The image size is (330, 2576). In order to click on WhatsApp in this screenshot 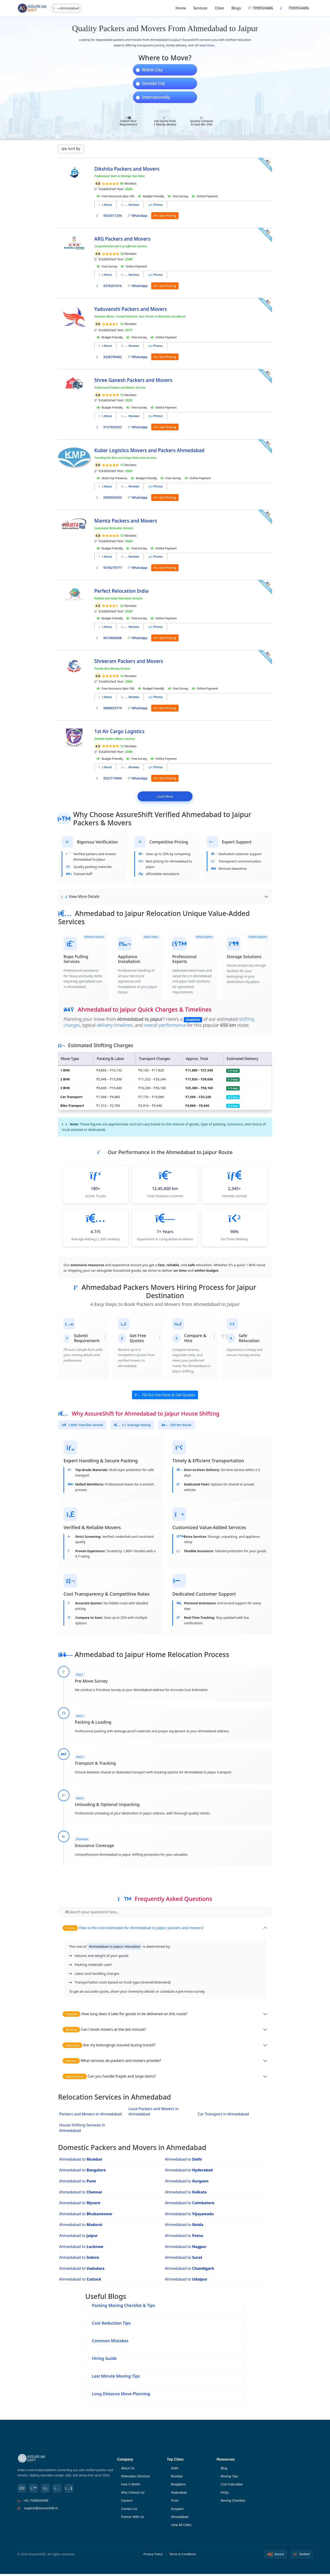, I will do `click(137, 215)`.